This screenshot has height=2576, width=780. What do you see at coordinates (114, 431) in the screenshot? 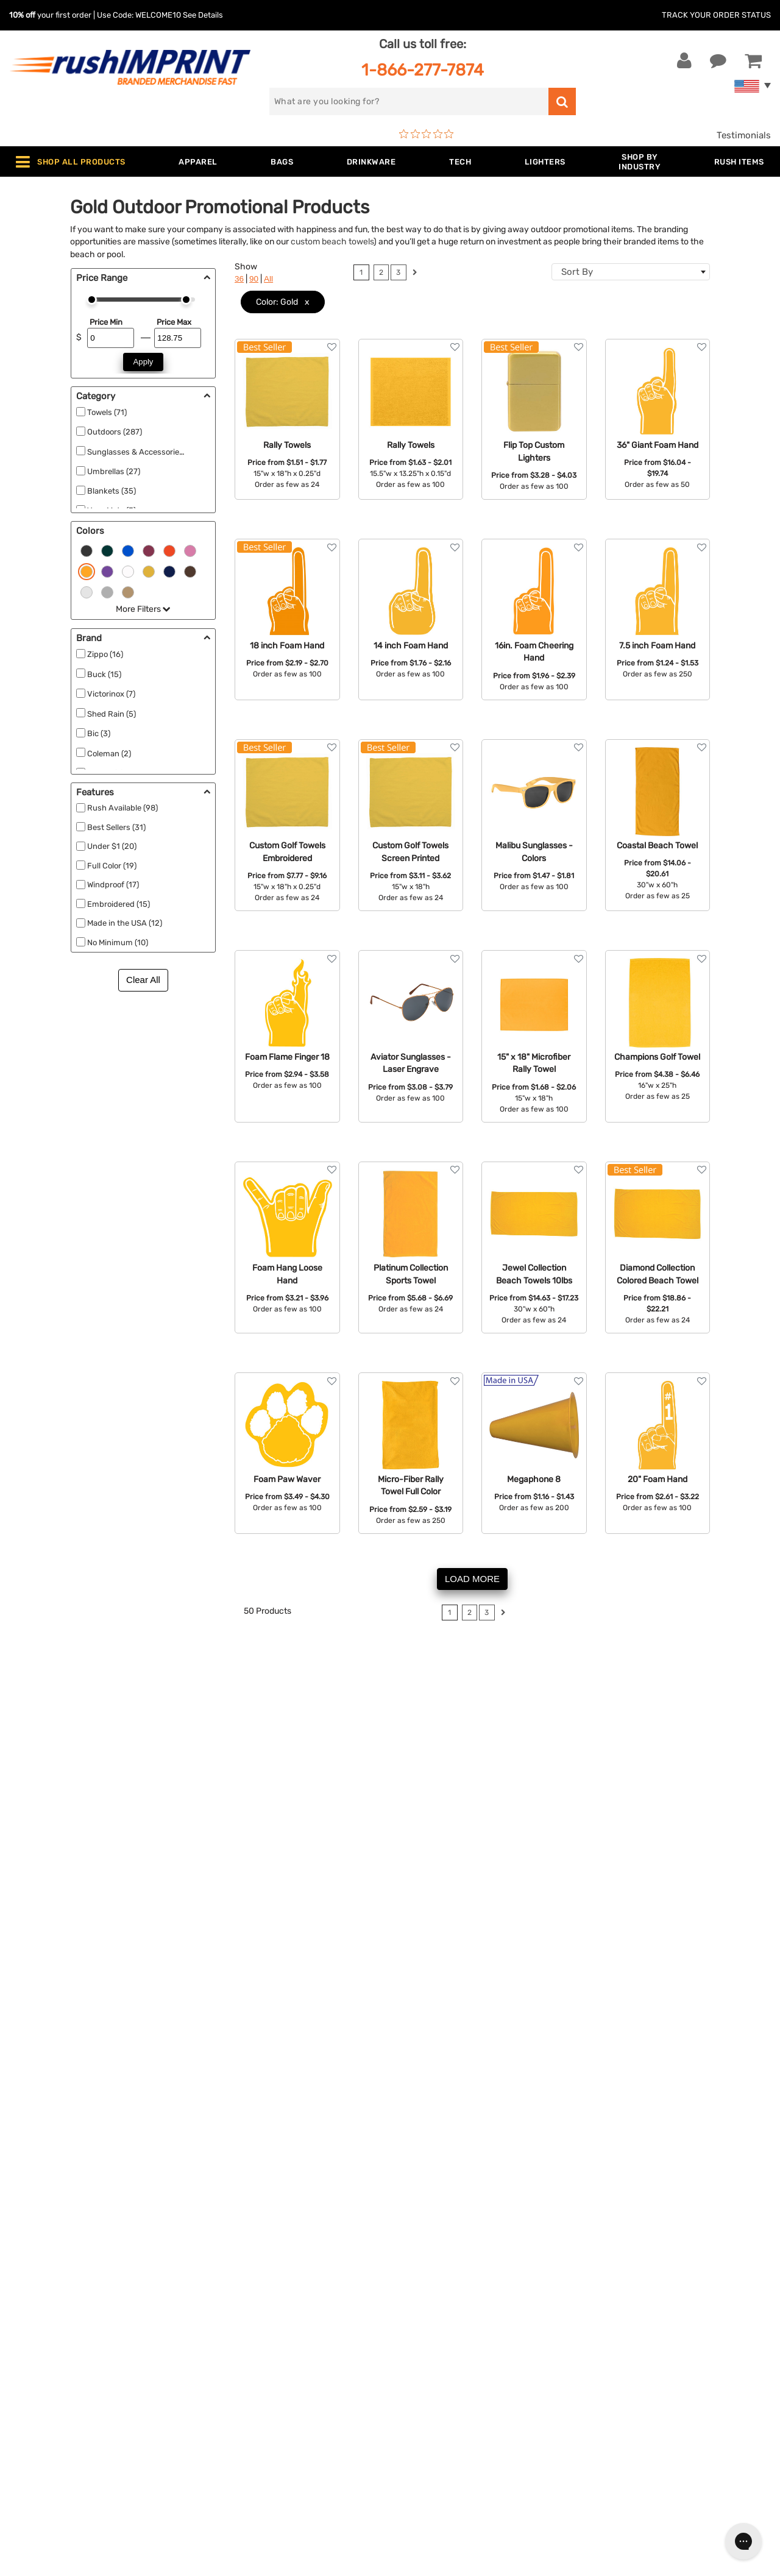
I see `Outdoors (287)` at bounding box center [114, 431].